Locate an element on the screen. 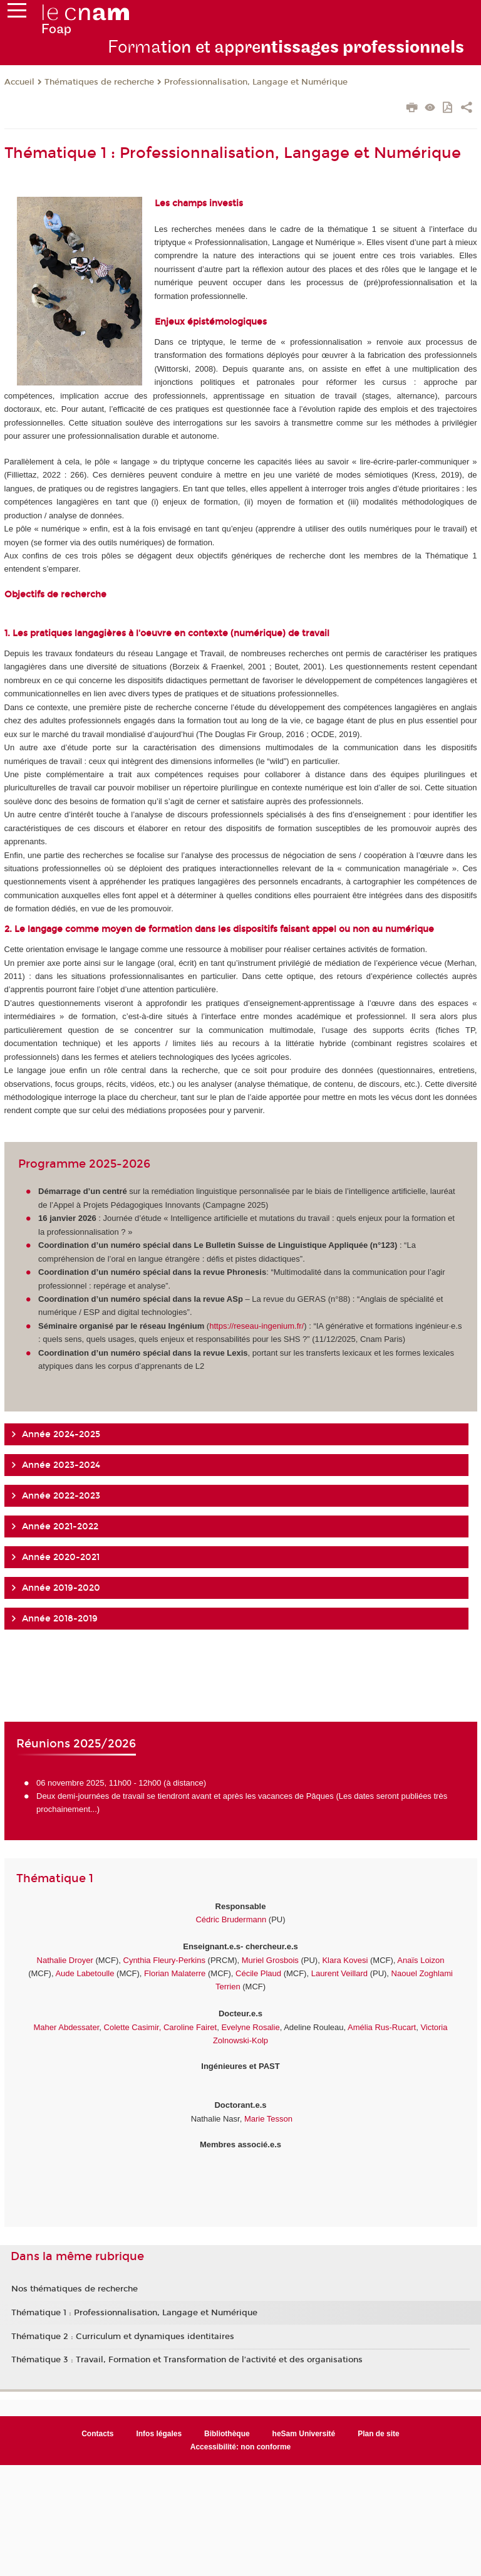 This screenshot has width=481, height=2576. Aude Labetoulle is located at coordinates (84, 1973).